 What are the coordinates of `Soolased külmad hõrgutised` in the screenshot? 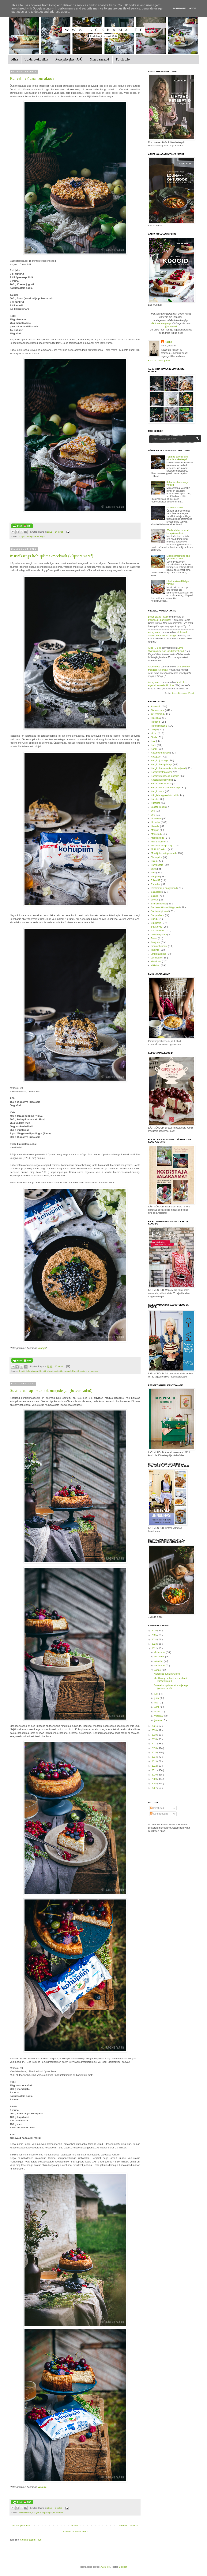 It's located at (165, 907).